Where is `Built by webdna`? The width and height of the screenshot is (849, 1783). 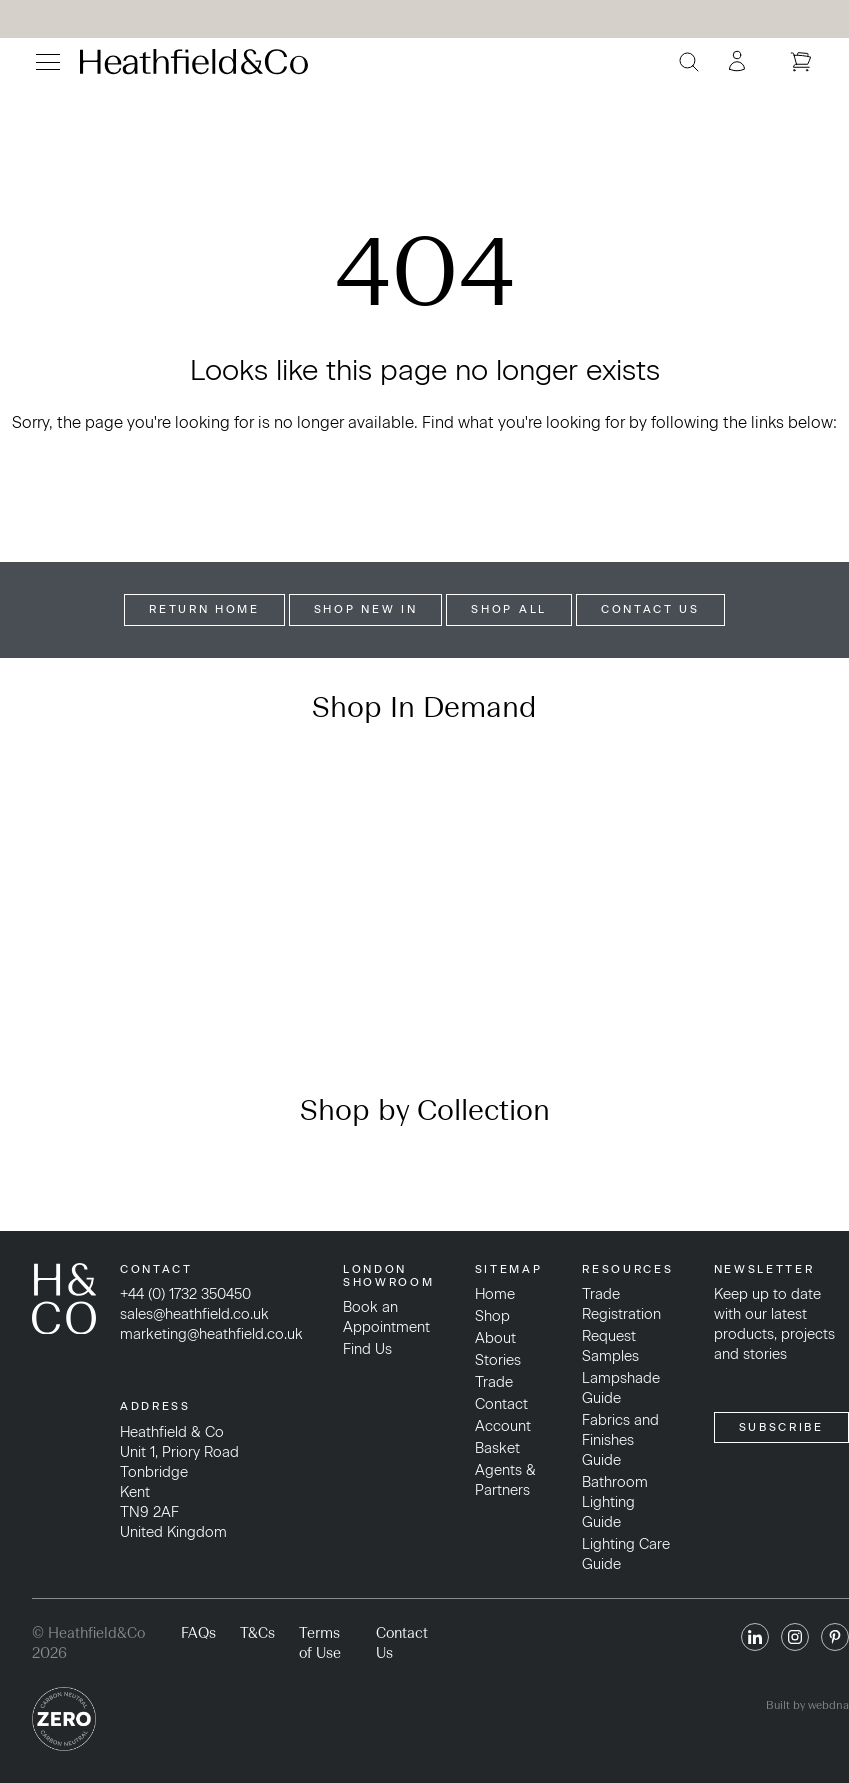 Built by webdna is located at coordinates (807, 1705).